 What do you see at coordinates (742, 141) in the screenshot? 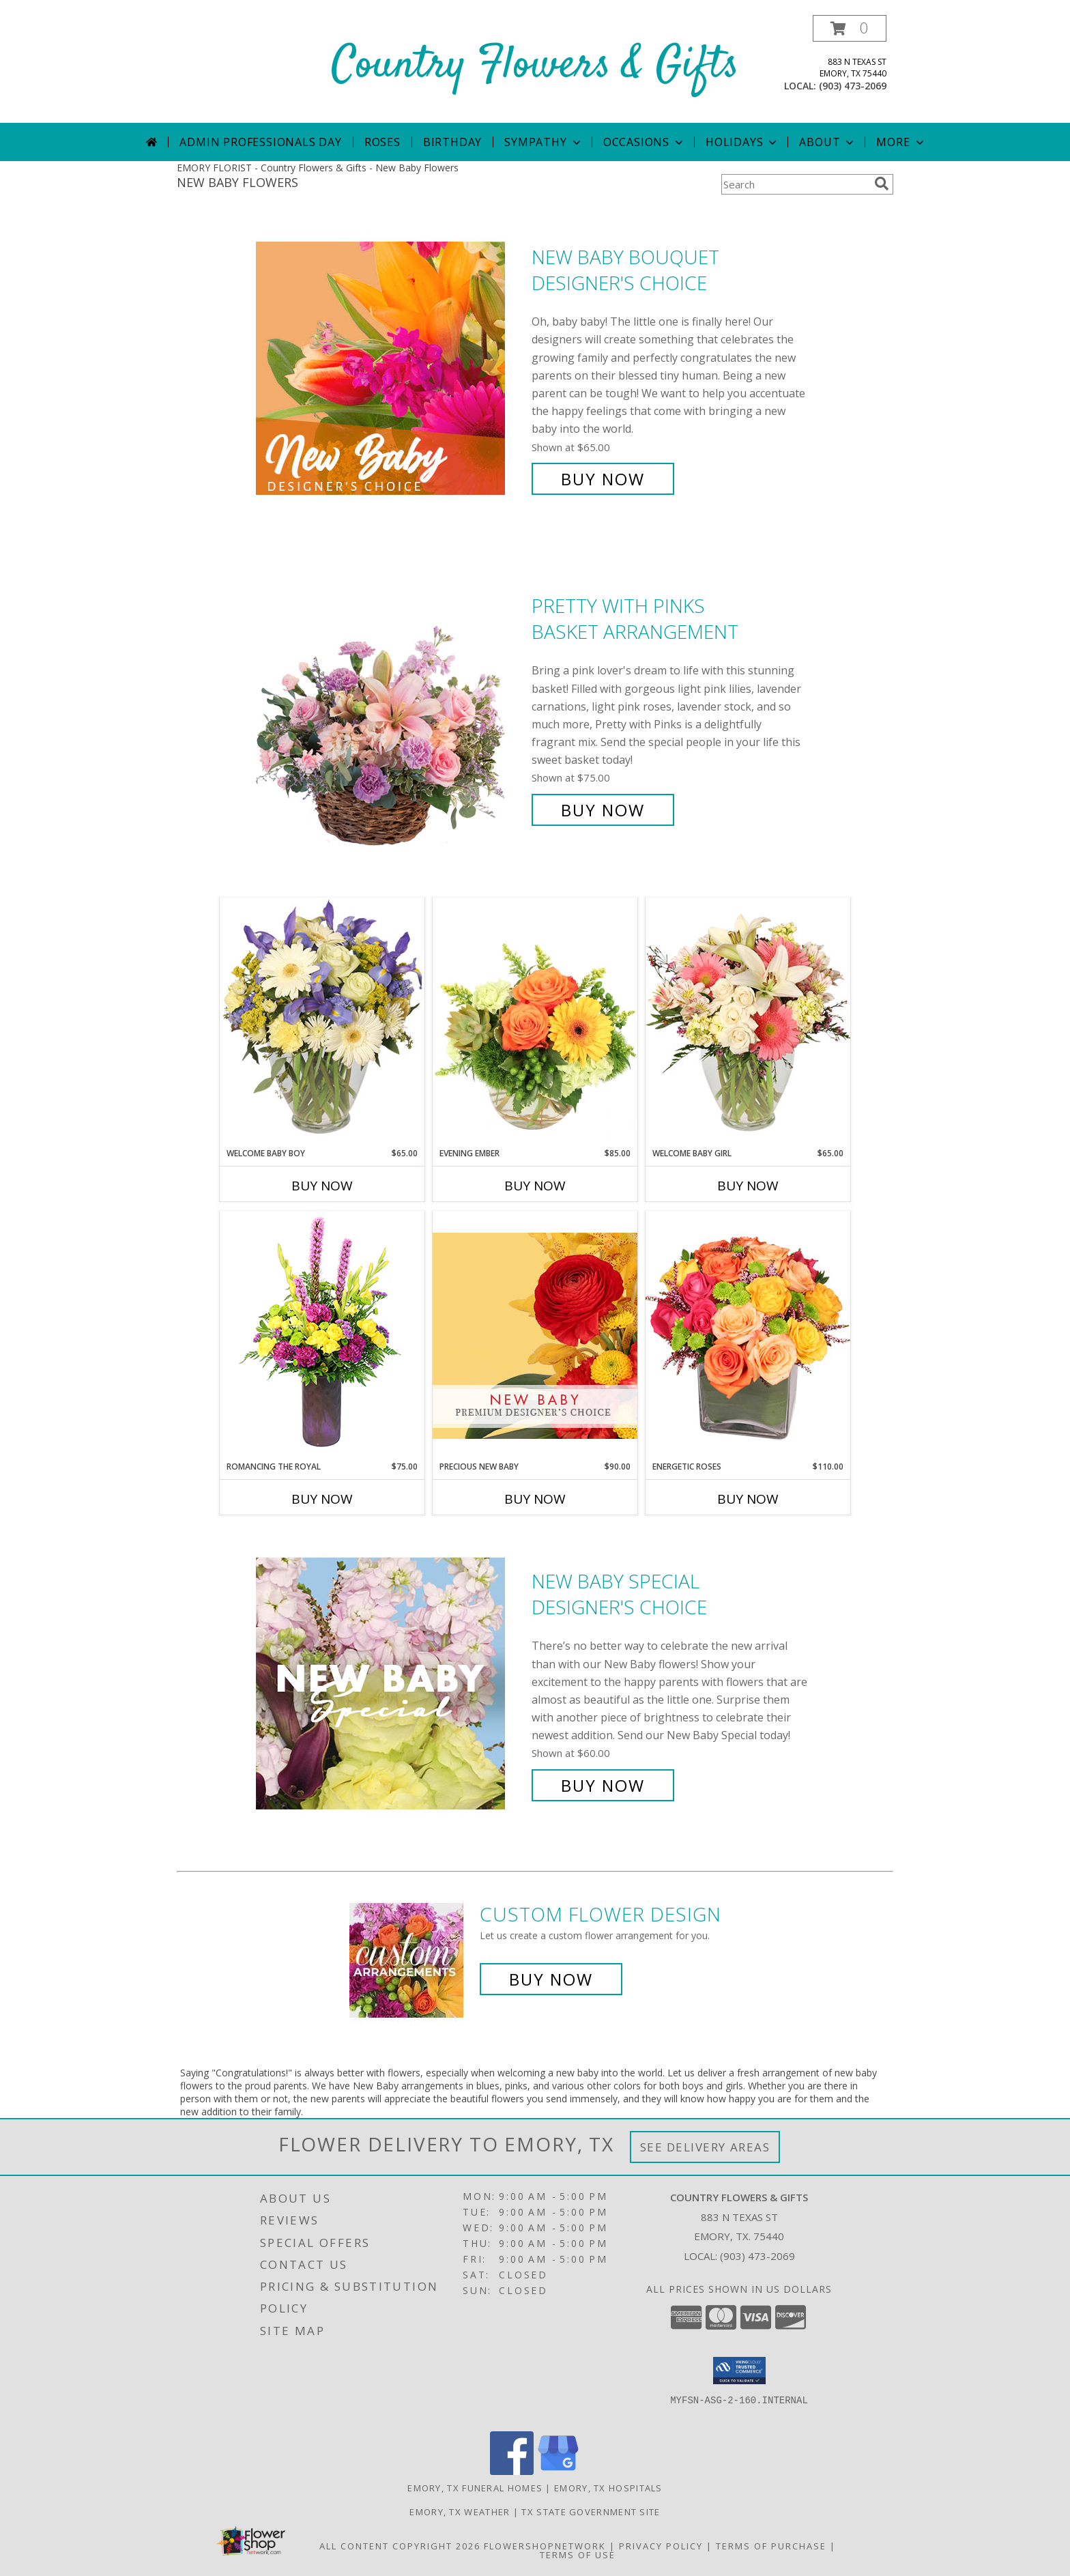
I see `Holidays` at bounding box center [742, 141].